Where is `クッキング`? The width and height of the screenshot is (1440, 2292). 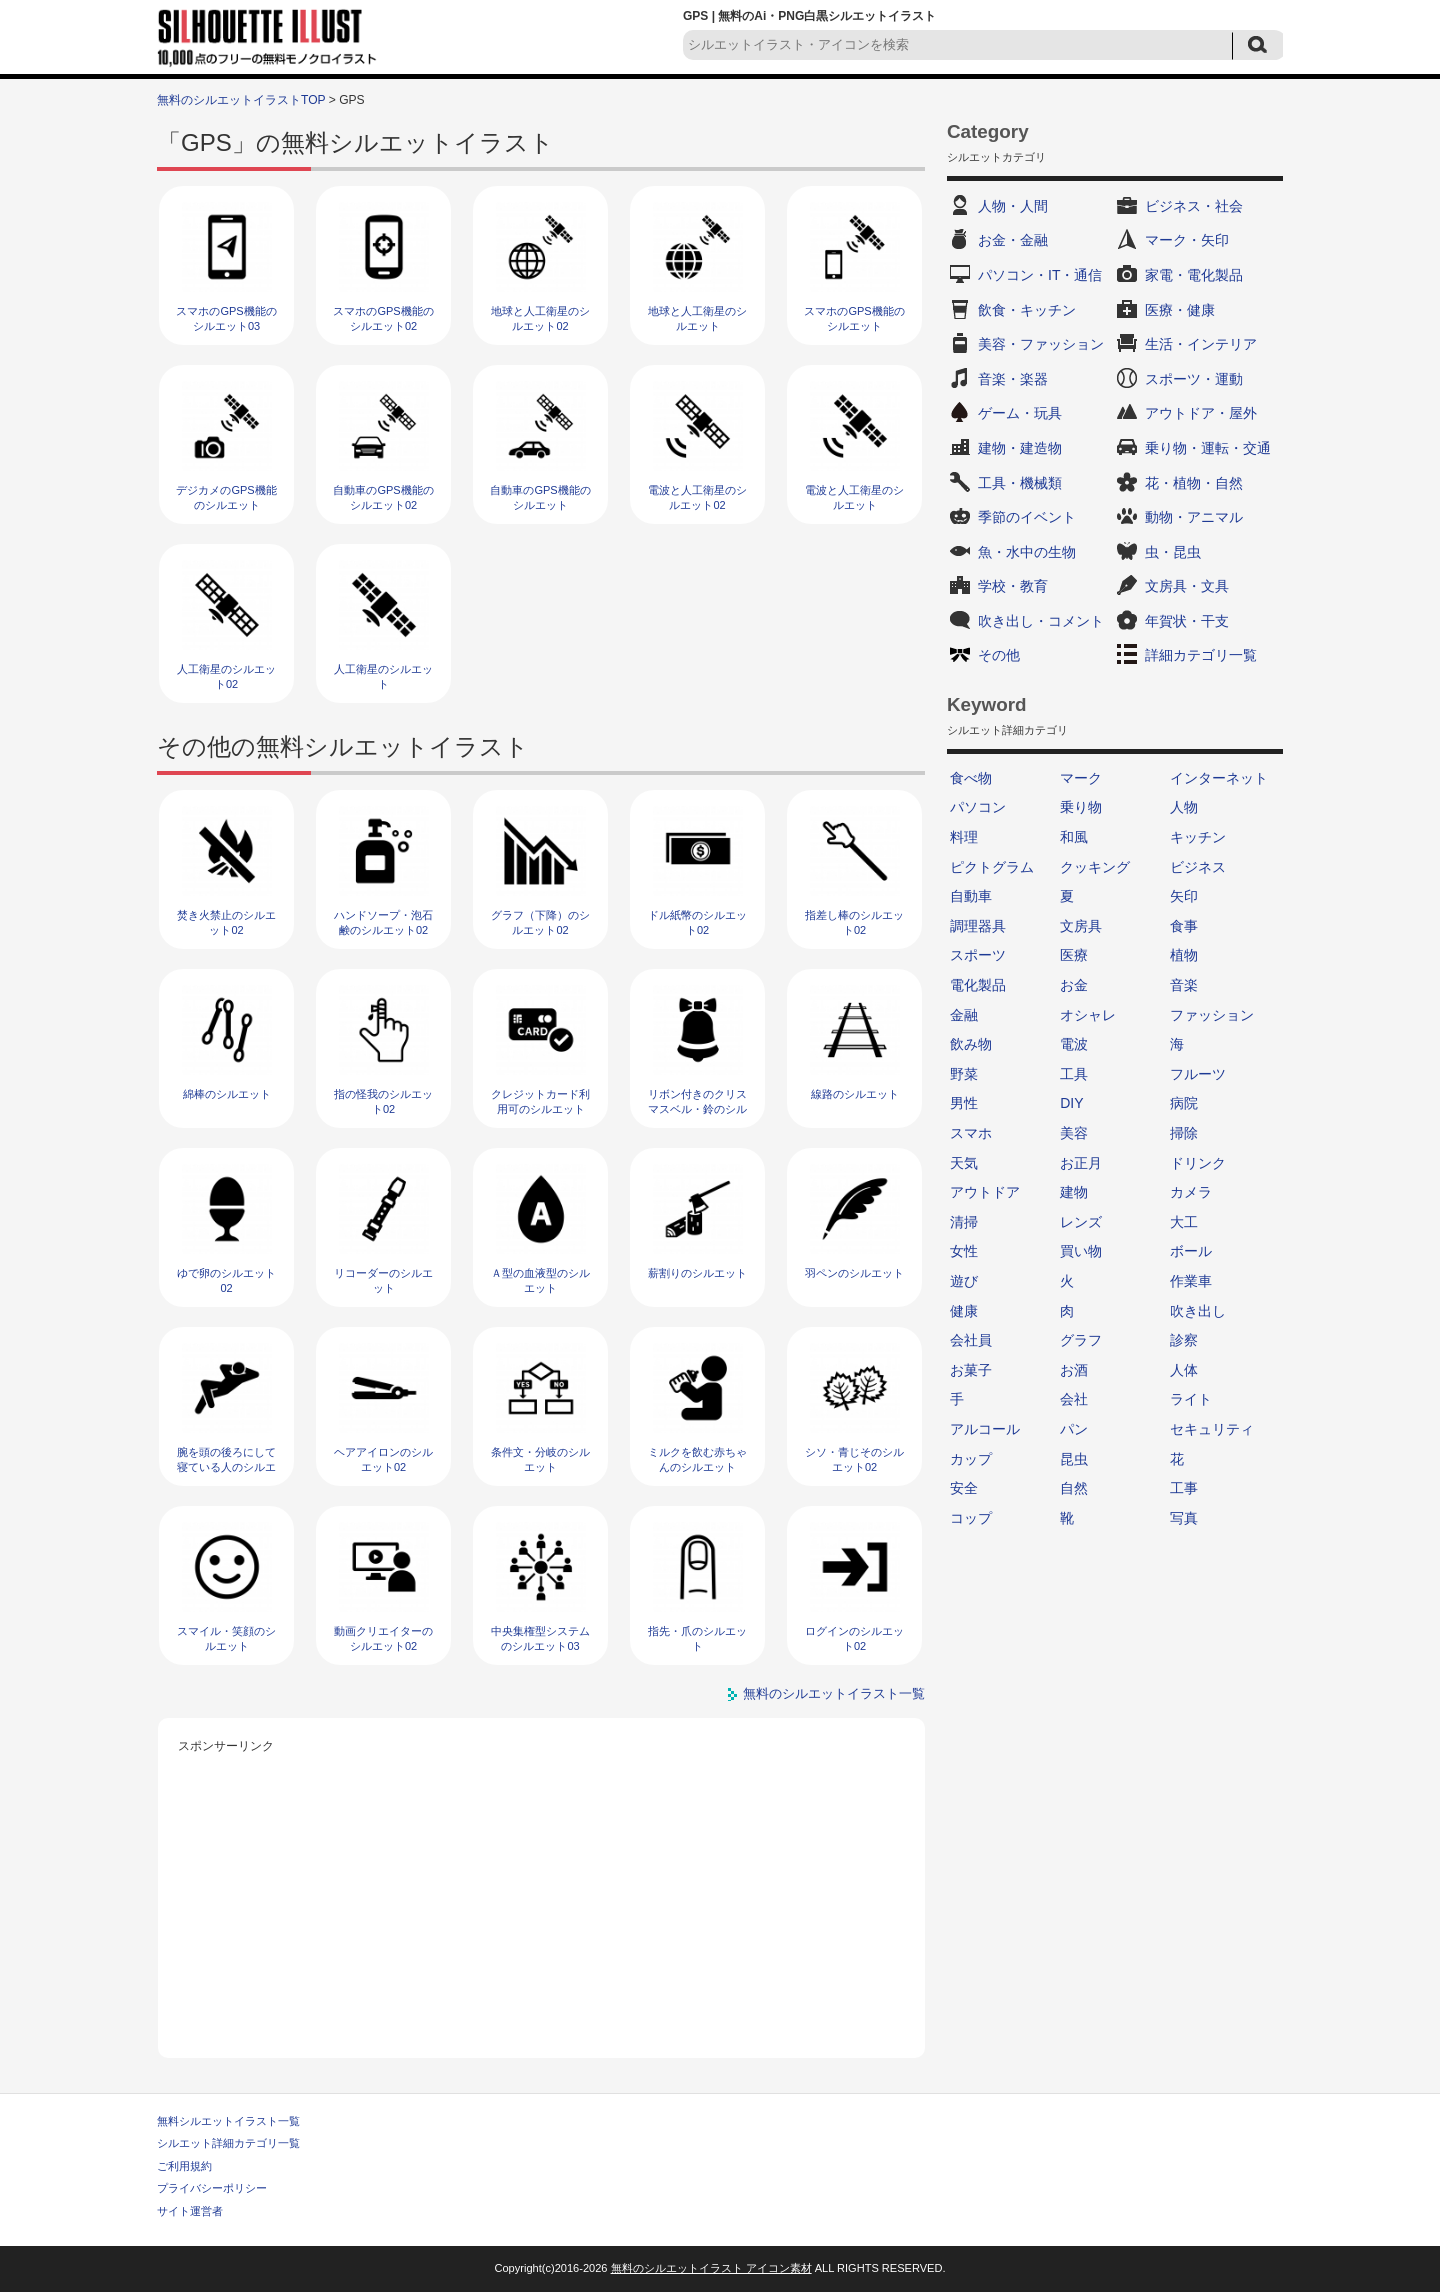 クッキング is located at coordinates (1095, 867).